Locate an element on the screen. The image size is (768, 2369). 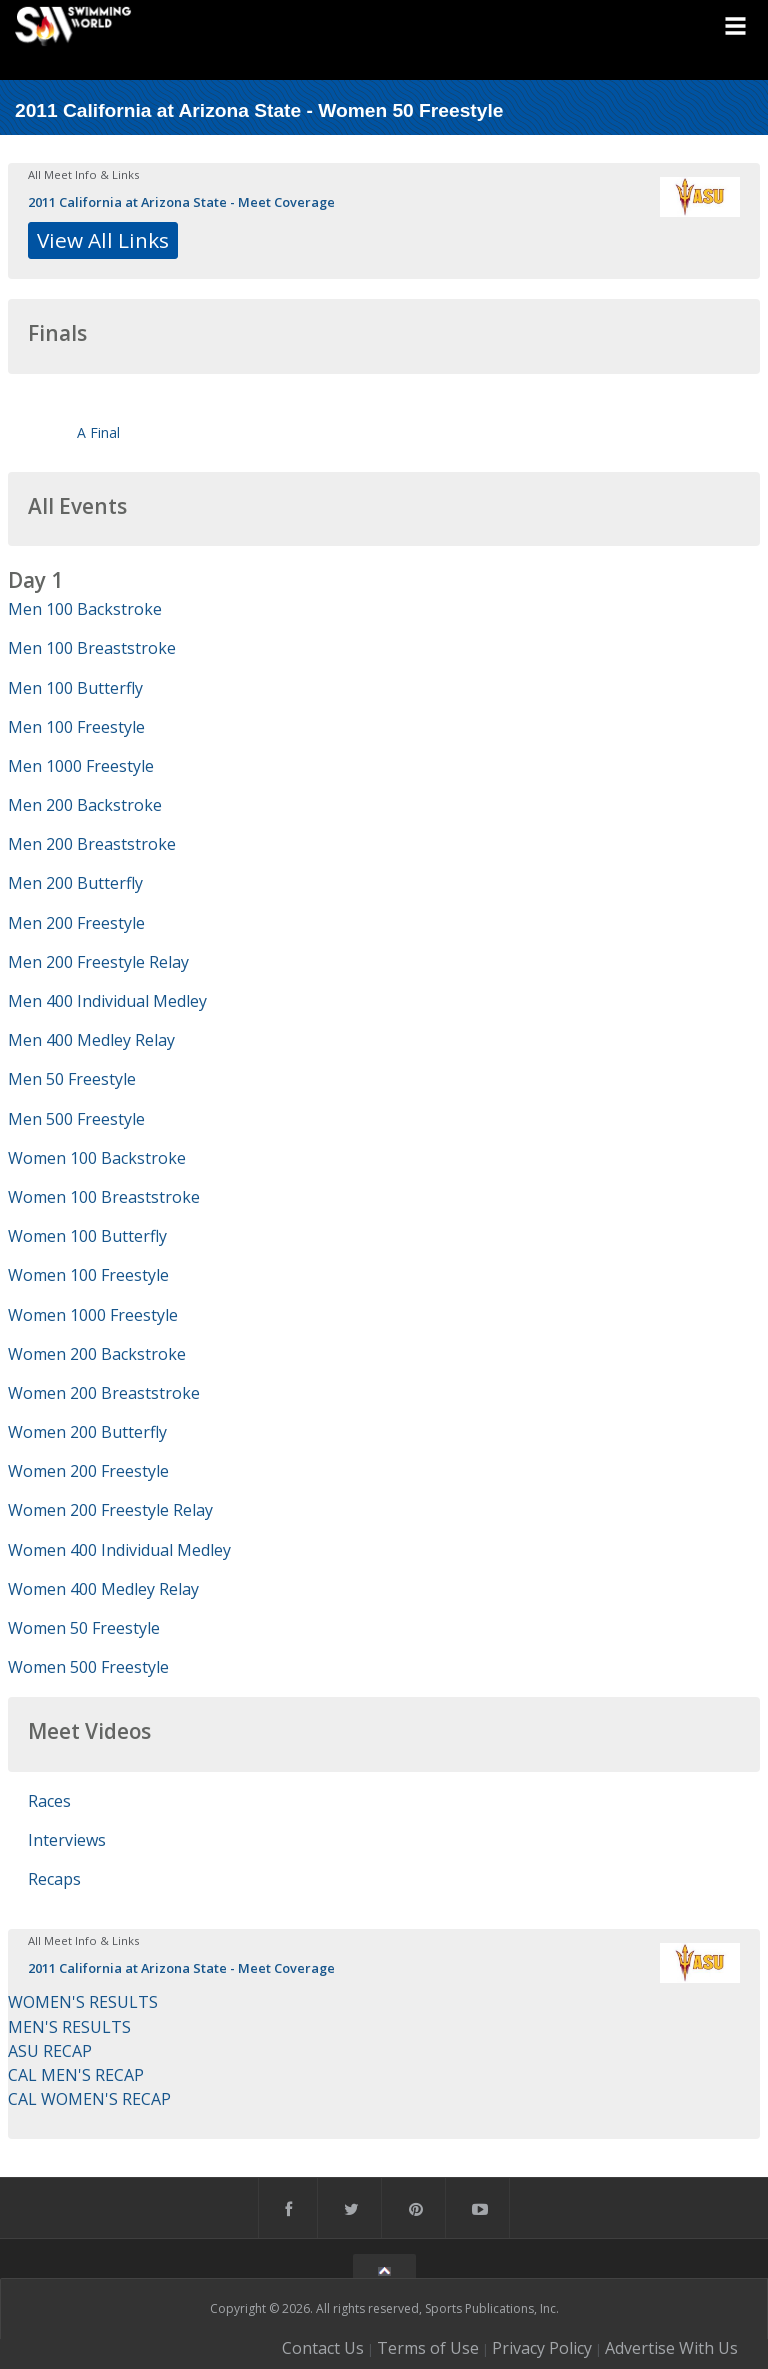
Men 200 Backstroke is located at coordinates (85, 805).